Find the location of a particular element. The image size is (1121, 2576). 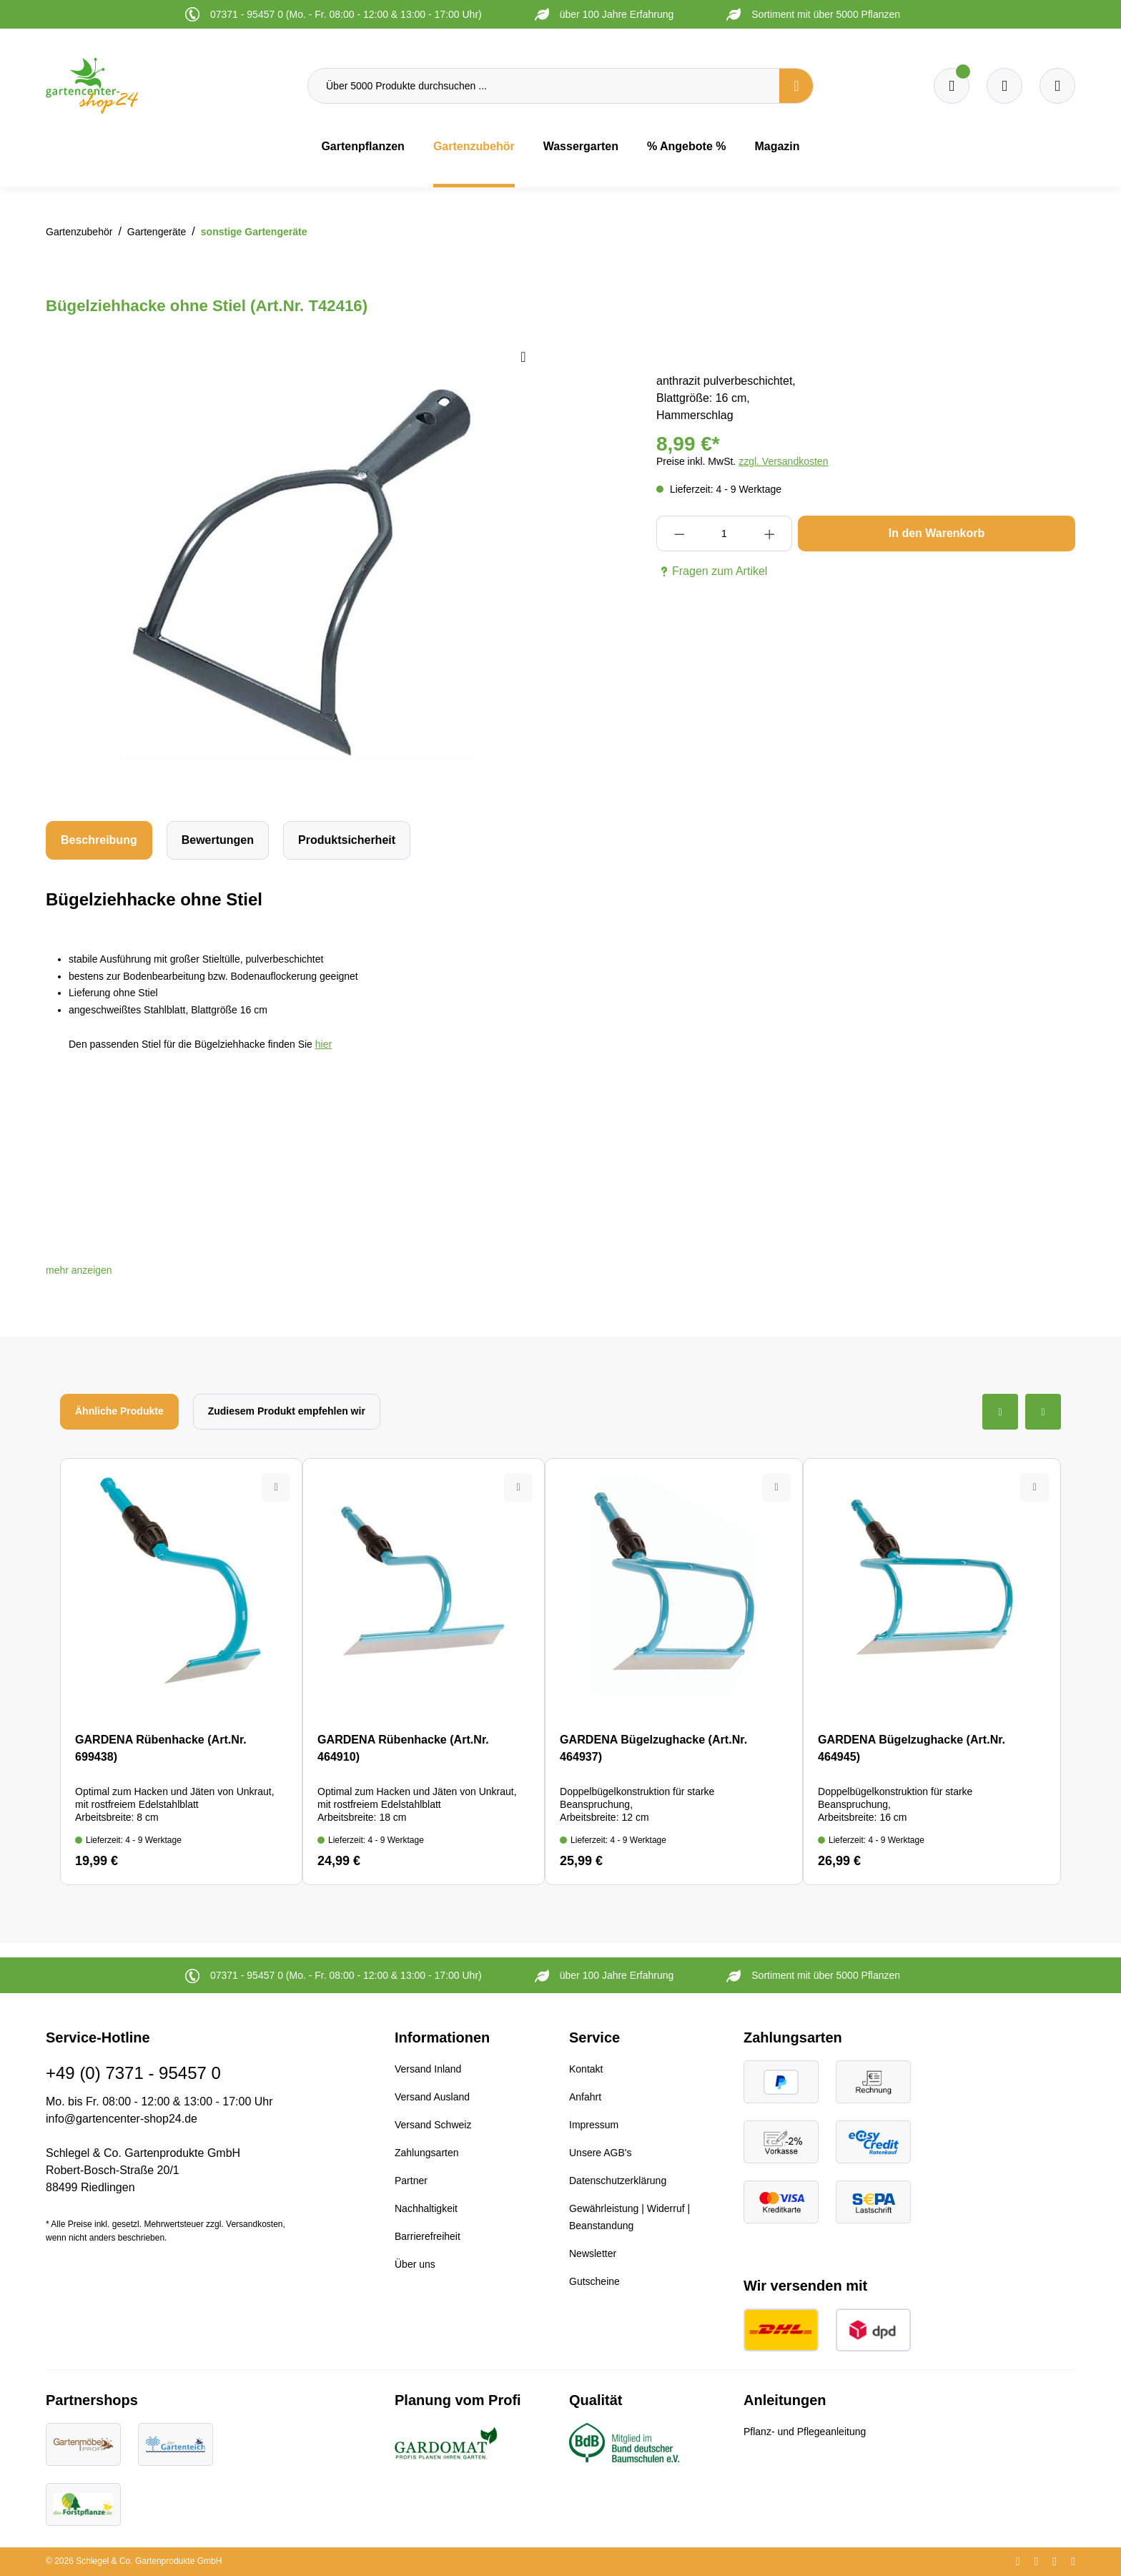

Partner is located at coordinates (411, 2180).